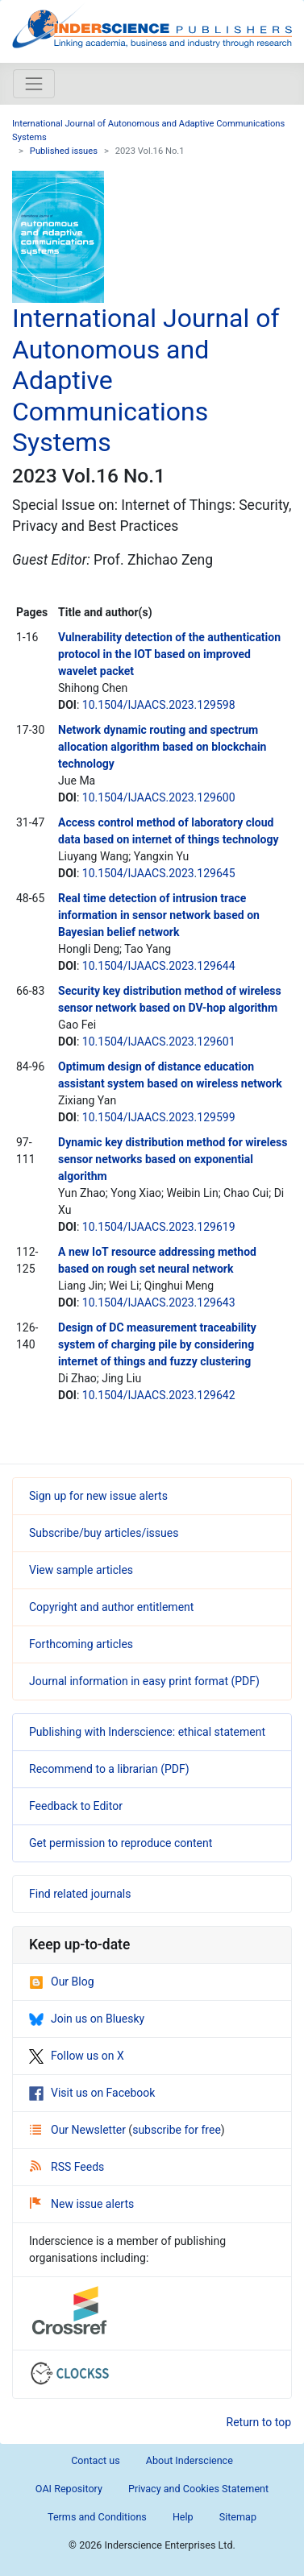  What do you see at coordinates (67, 2166) in the screenshot?
I see `RSS Feeds` at bounding box center [67, 2166].